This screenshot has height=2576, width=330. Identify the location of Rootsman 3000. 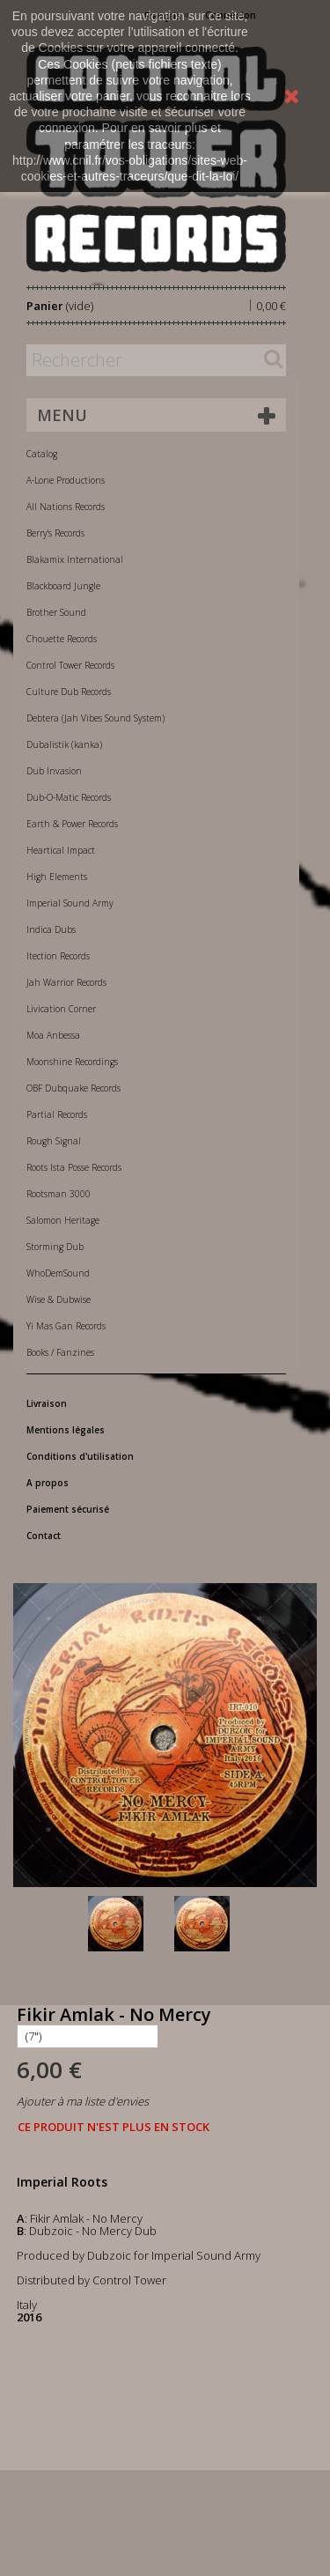
(58, 1194).